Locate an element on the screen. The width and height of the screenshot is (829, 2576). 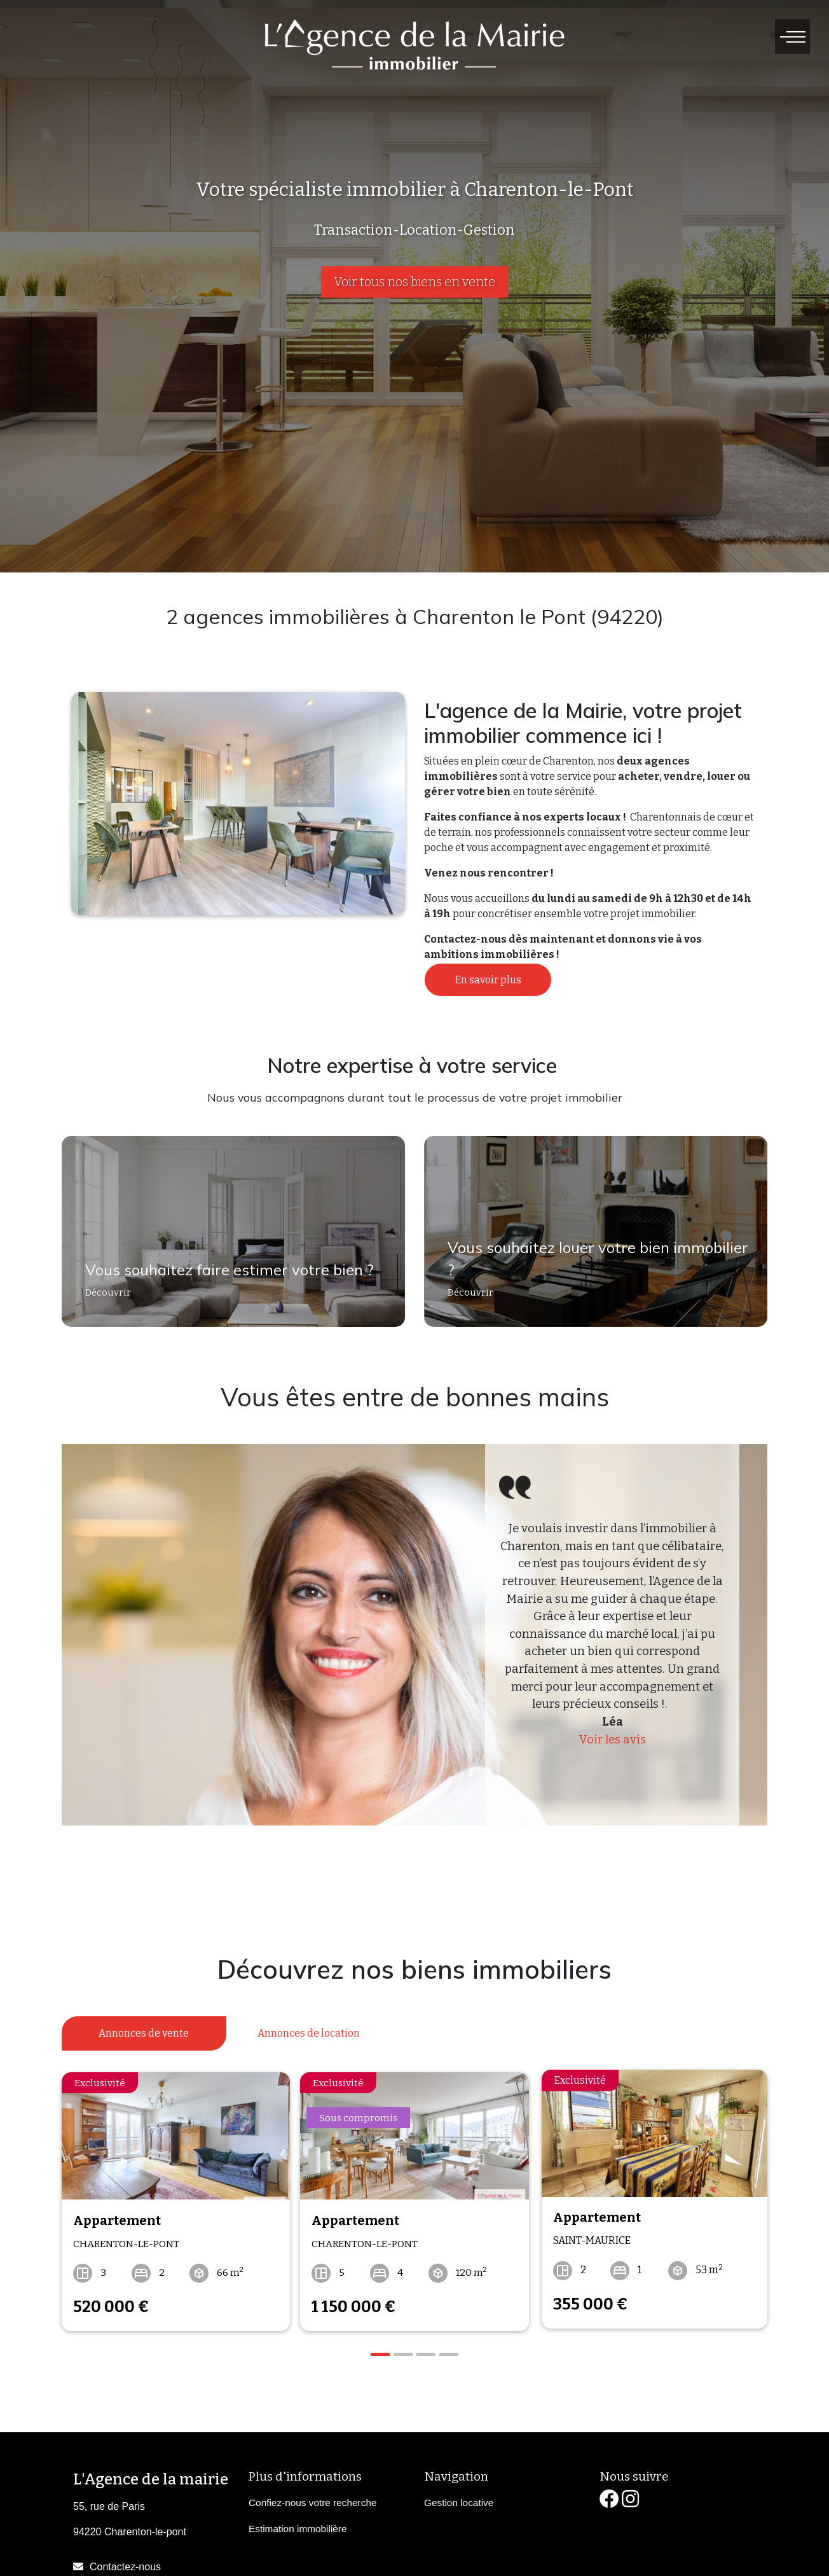
Confiez-nous votre recherche is located at coordinates (312, 2497).